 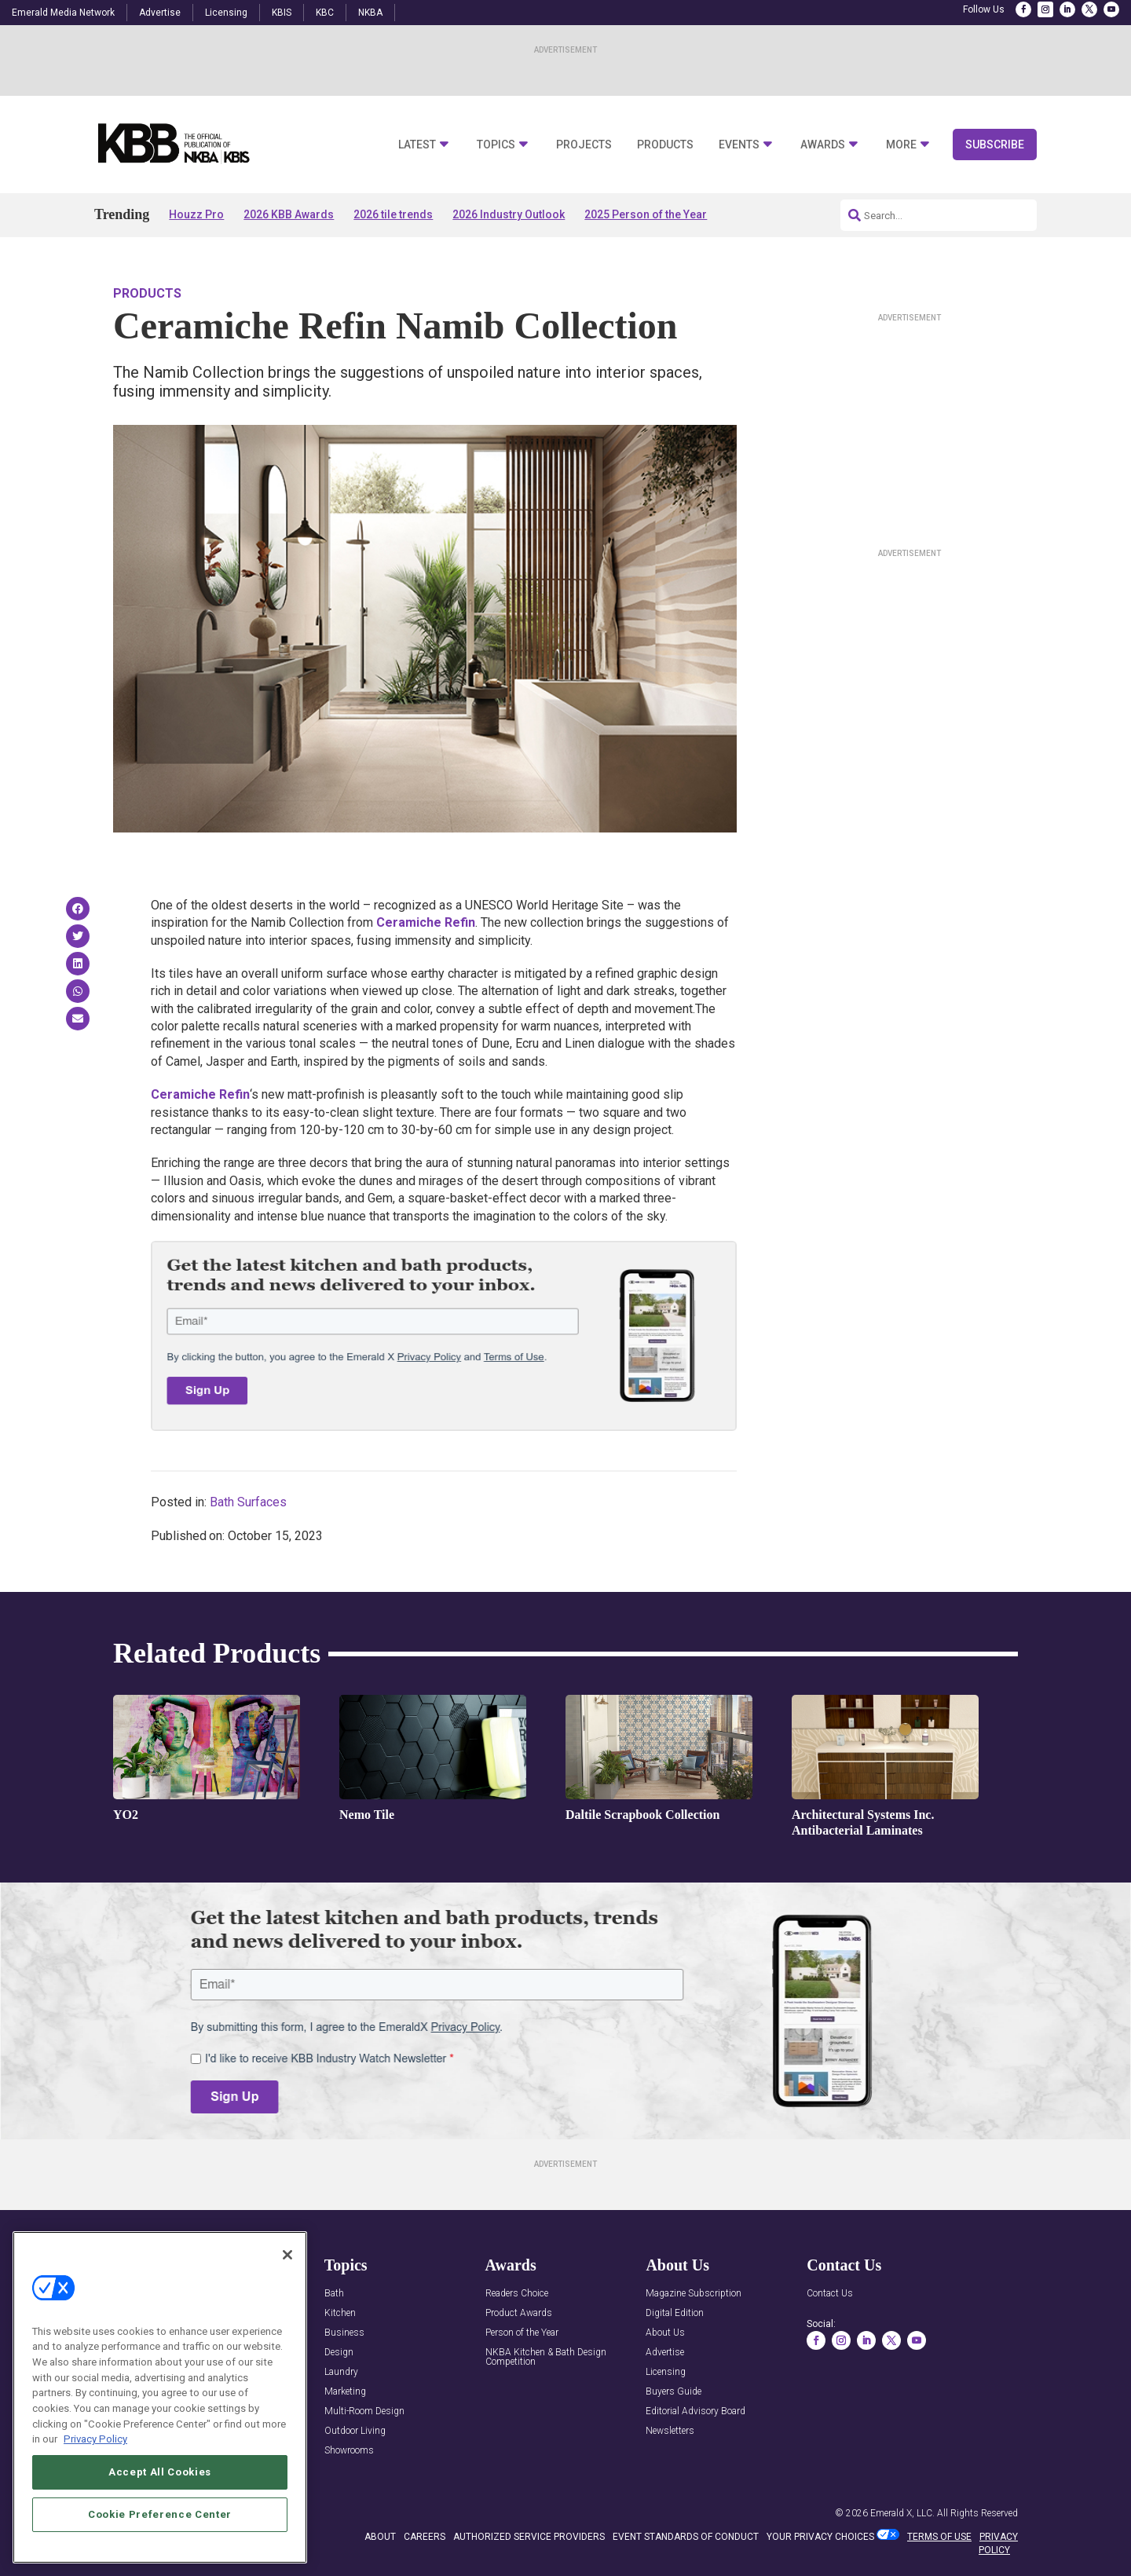 What do you see at coordinates (516, 2294) in the screenshot?
I see `Readers Choice` at bounding box center [516, 2294].